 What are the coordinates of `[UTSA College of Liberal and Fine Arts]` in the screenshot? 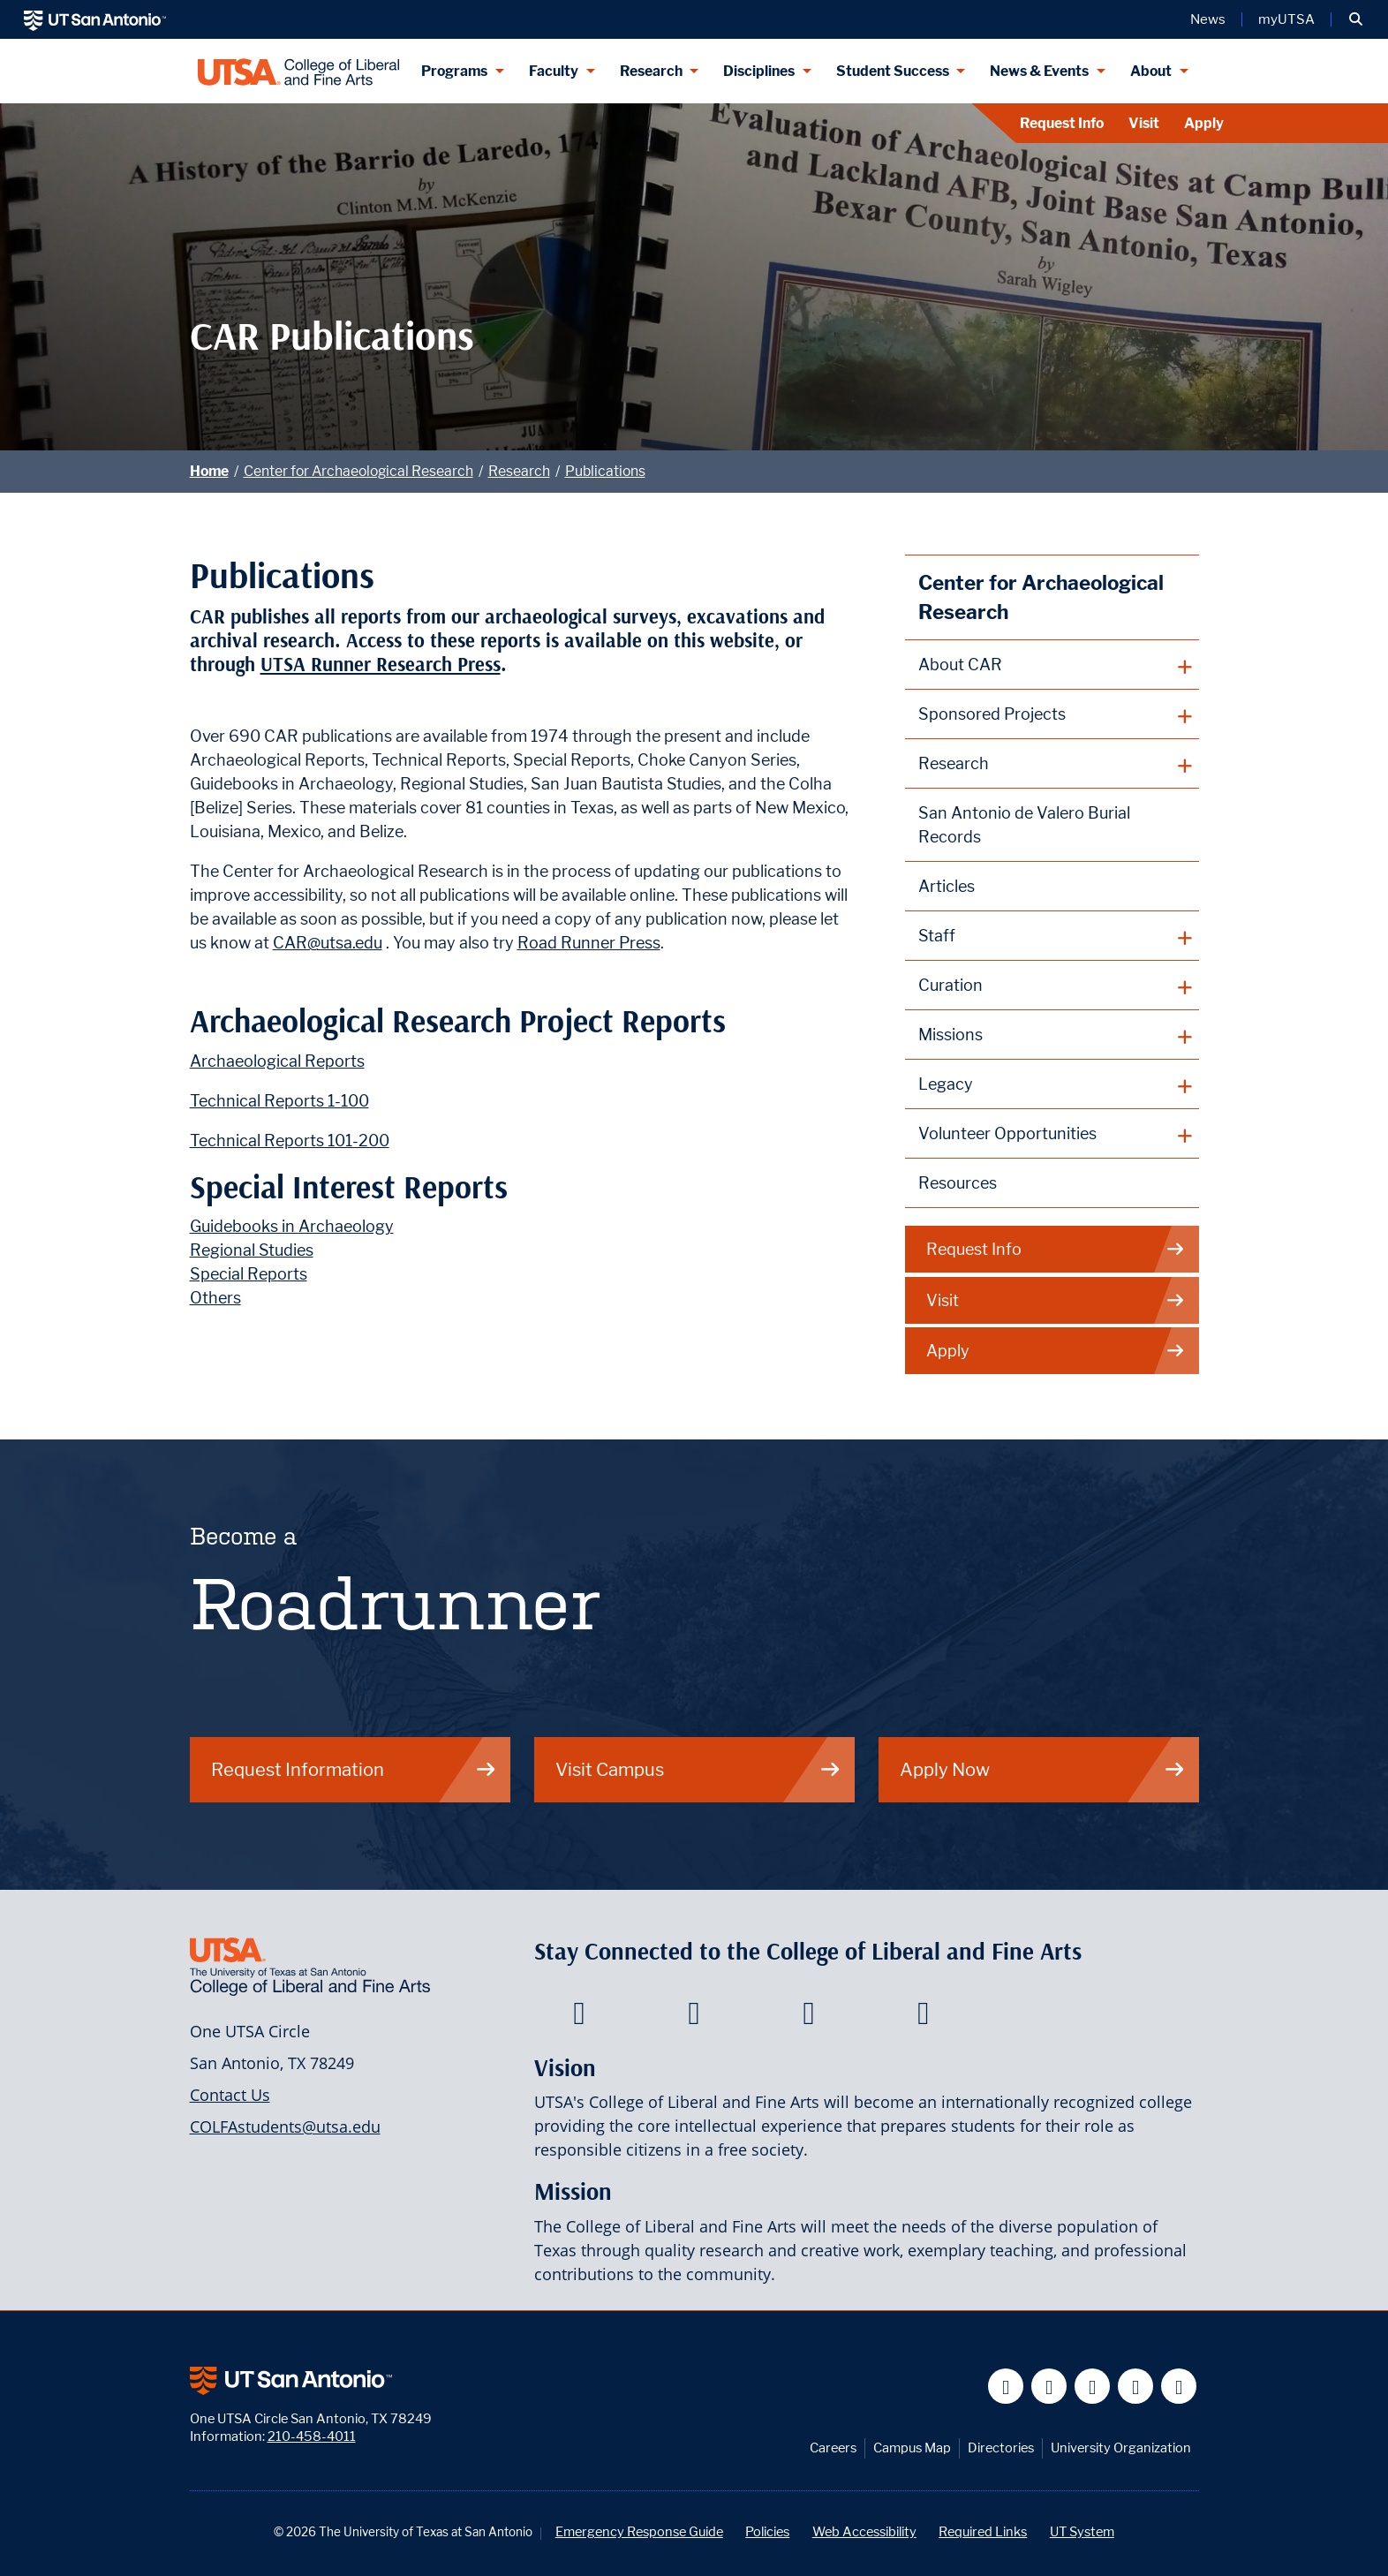 It's located at (299, 71).